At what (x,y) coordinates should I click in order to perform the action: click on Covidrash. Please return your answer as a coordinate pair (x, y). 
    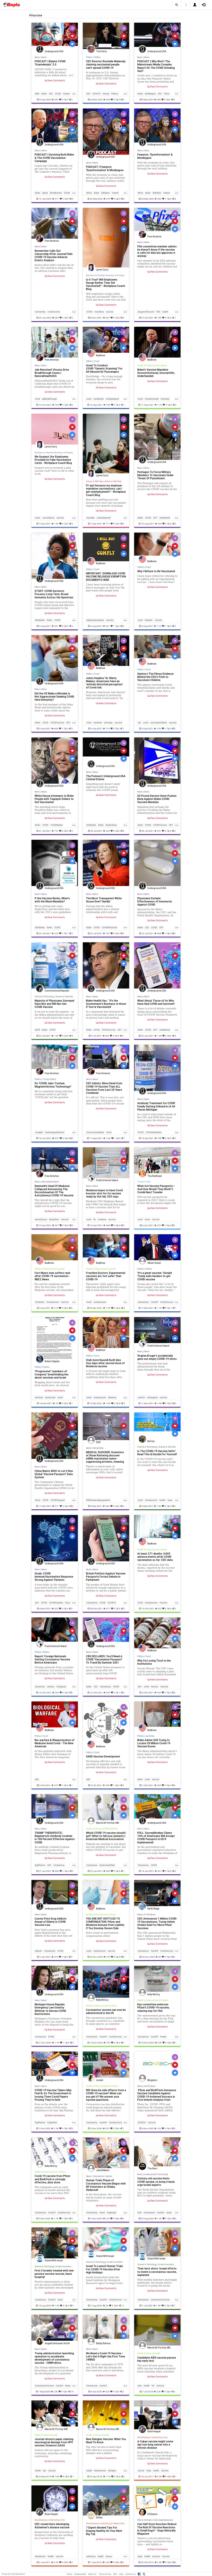
    Looking at the image, I should click on (39, 1302).